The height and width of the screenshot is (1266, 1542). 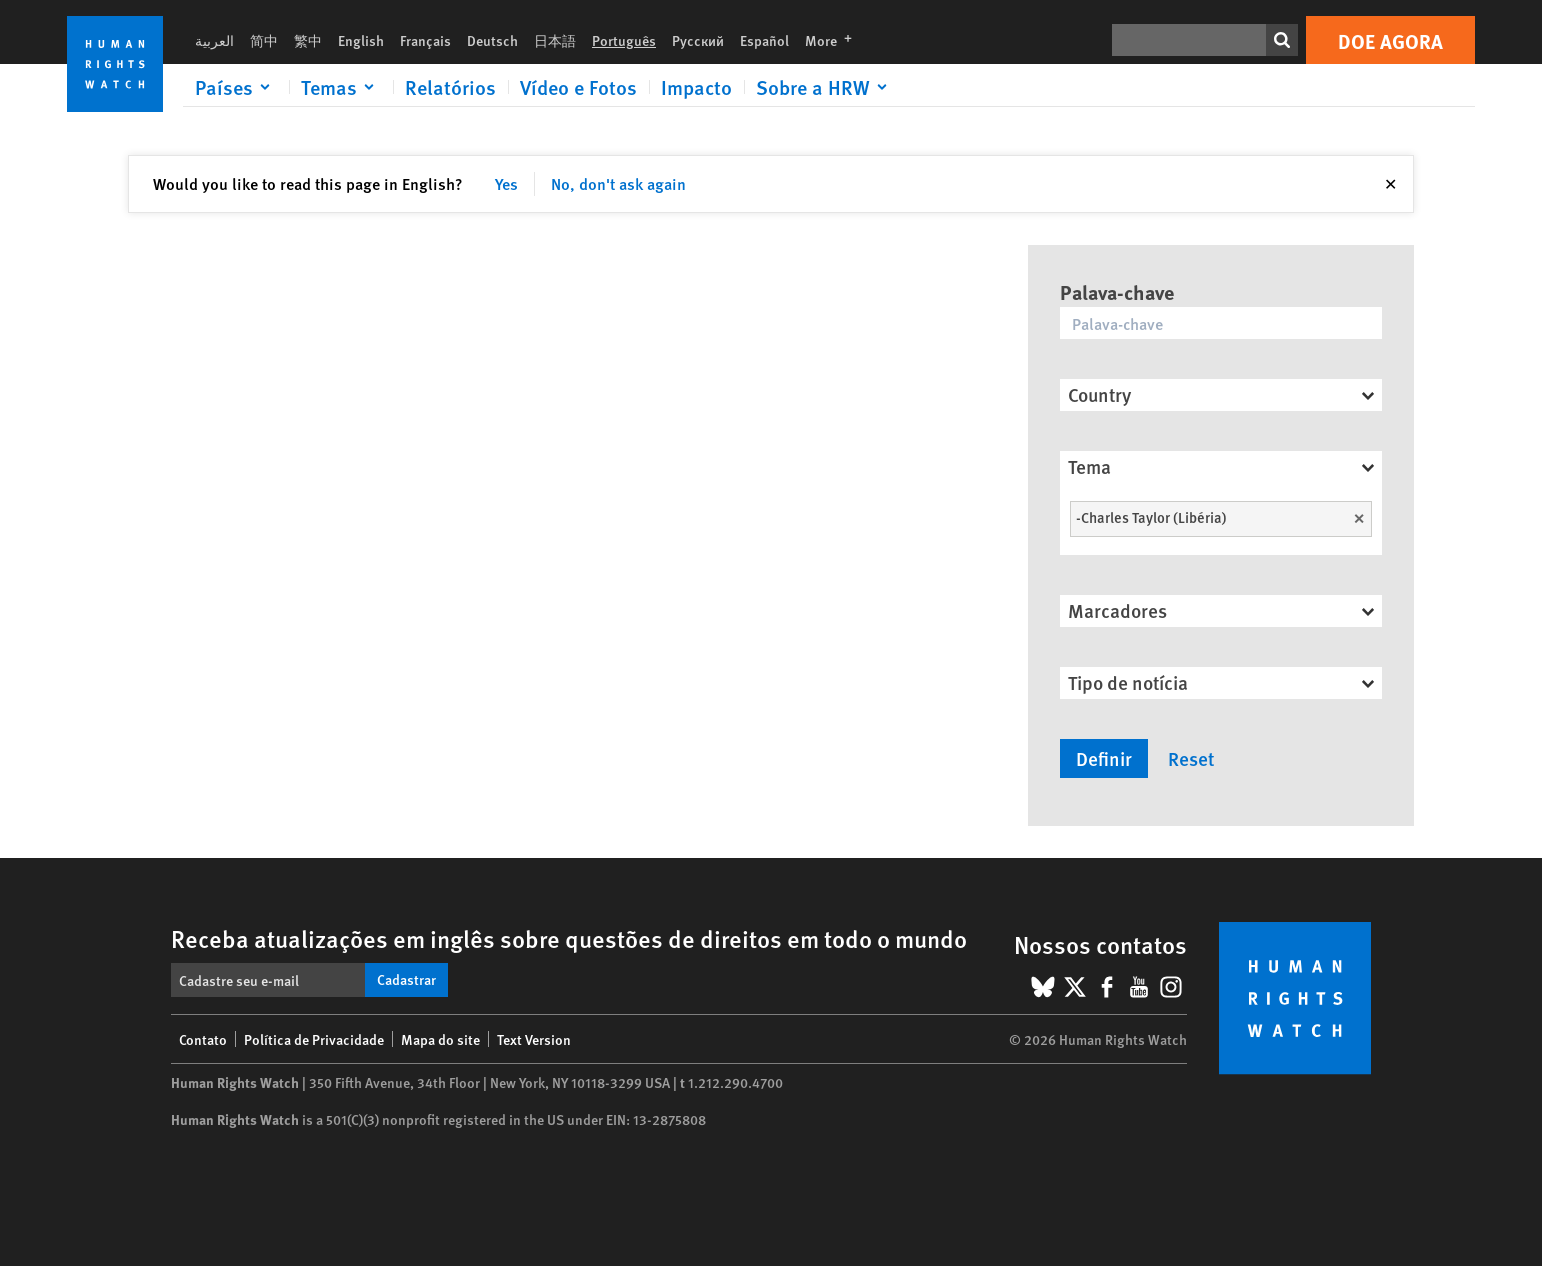 I want to click on Impacto, so click(x=696, y=87).